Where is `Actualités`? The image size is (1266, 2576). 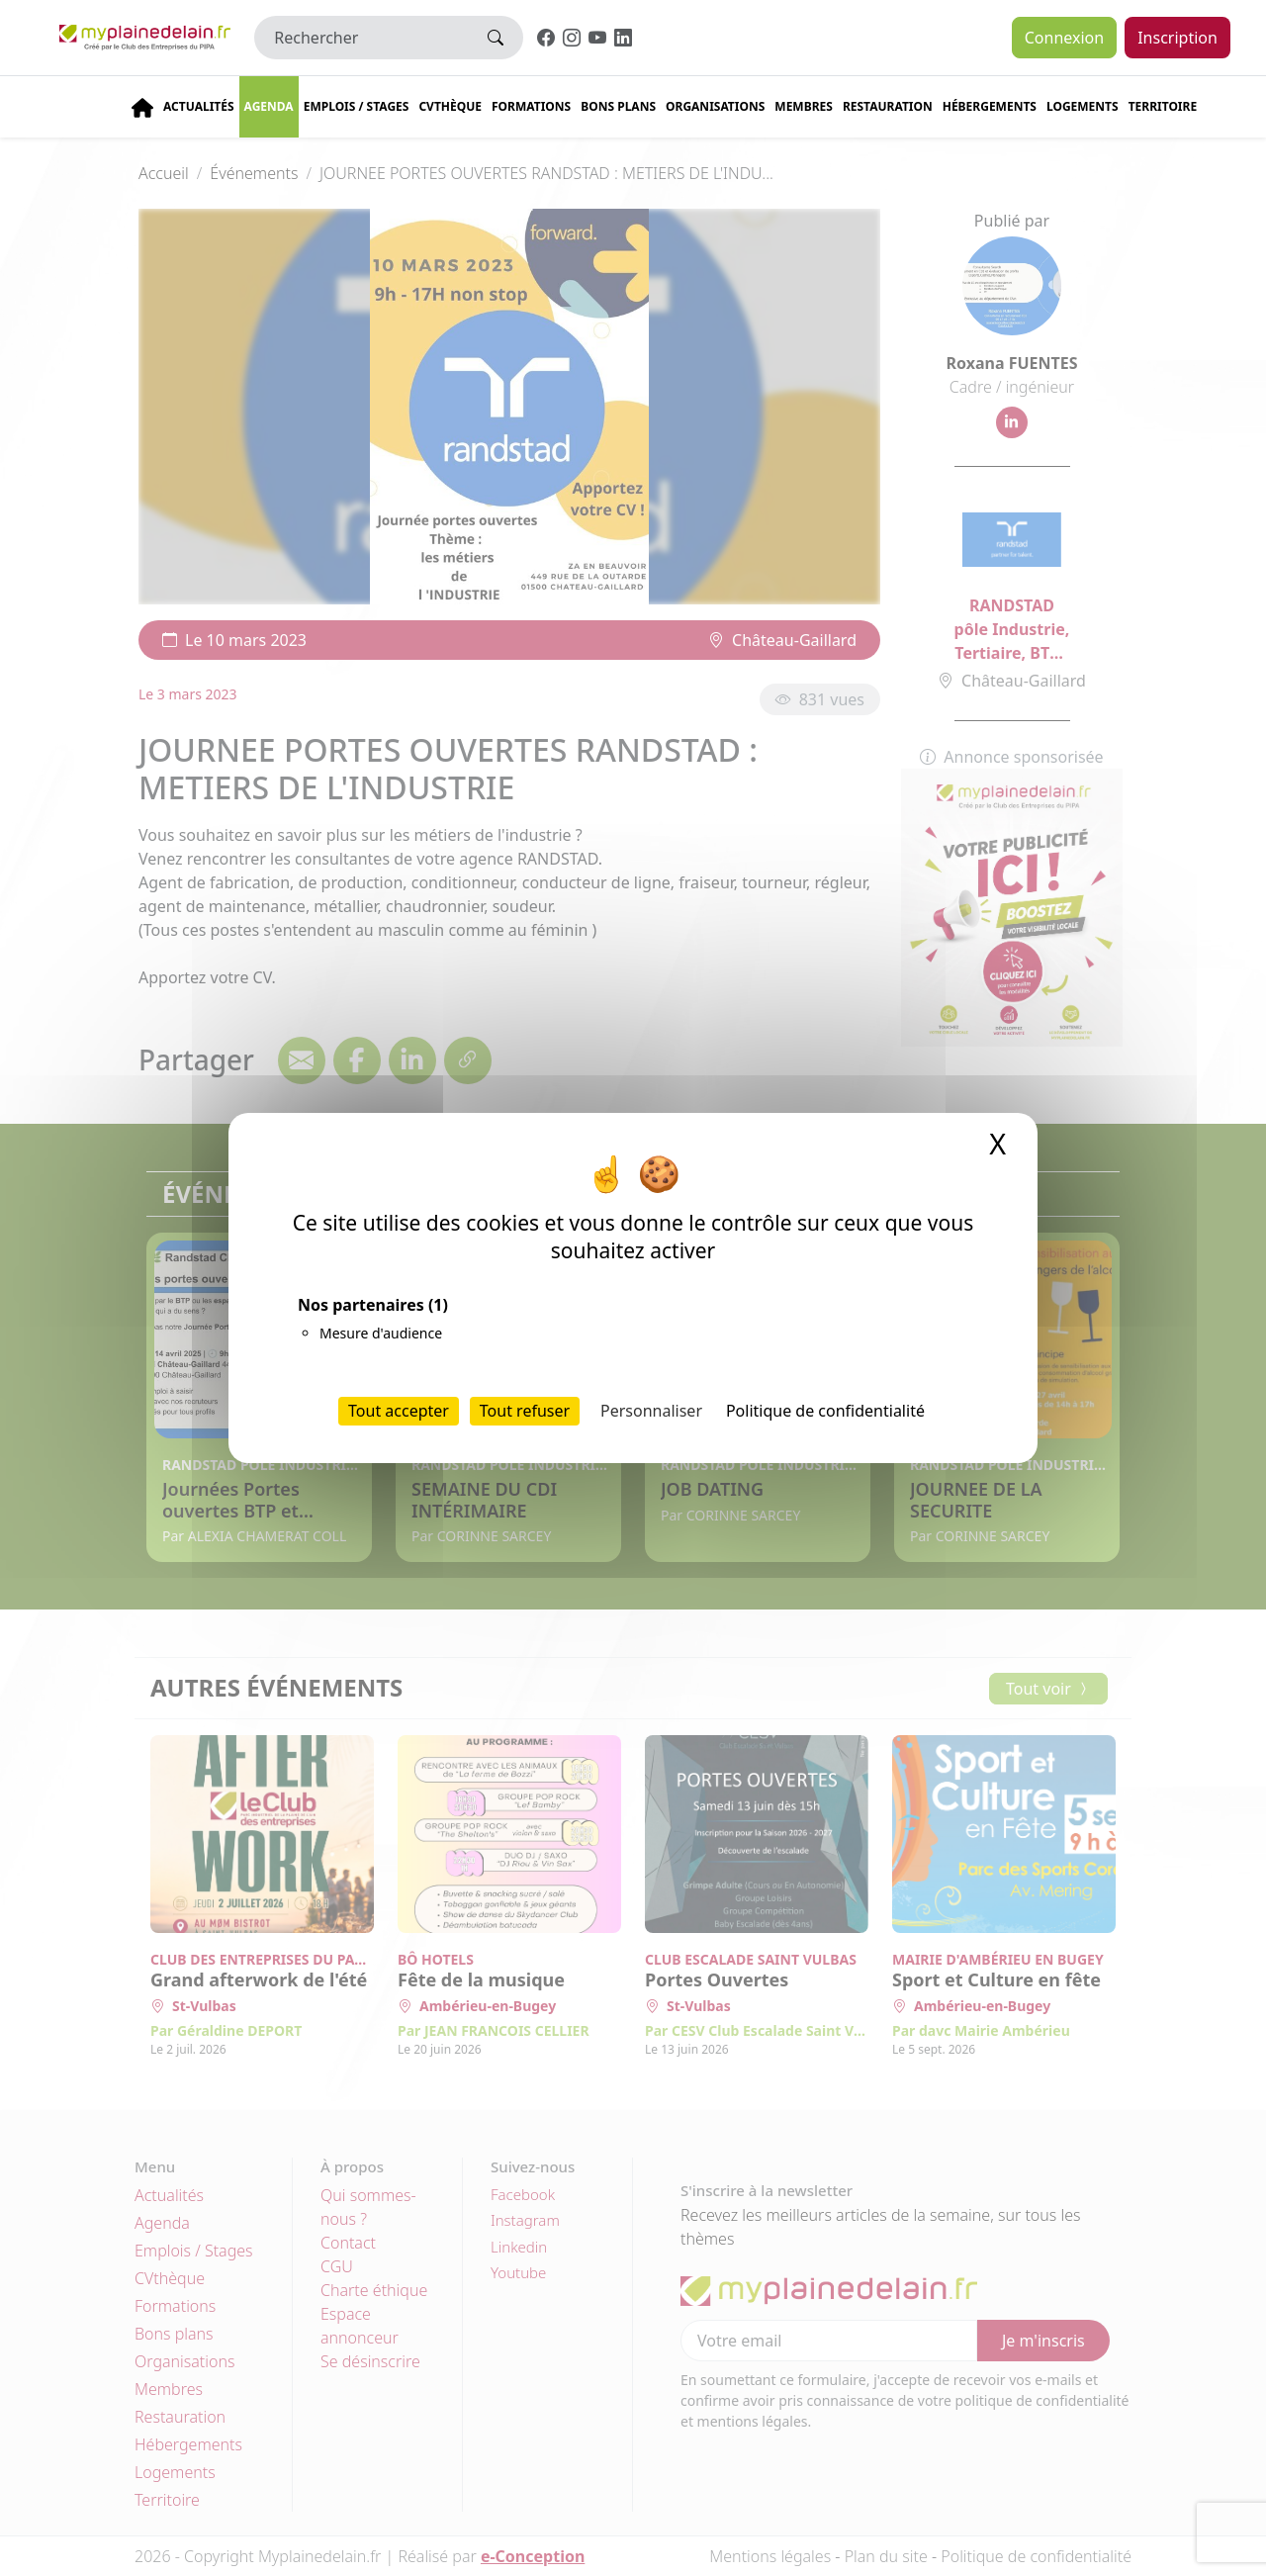 Actualités is located at coordinates (198, 106).